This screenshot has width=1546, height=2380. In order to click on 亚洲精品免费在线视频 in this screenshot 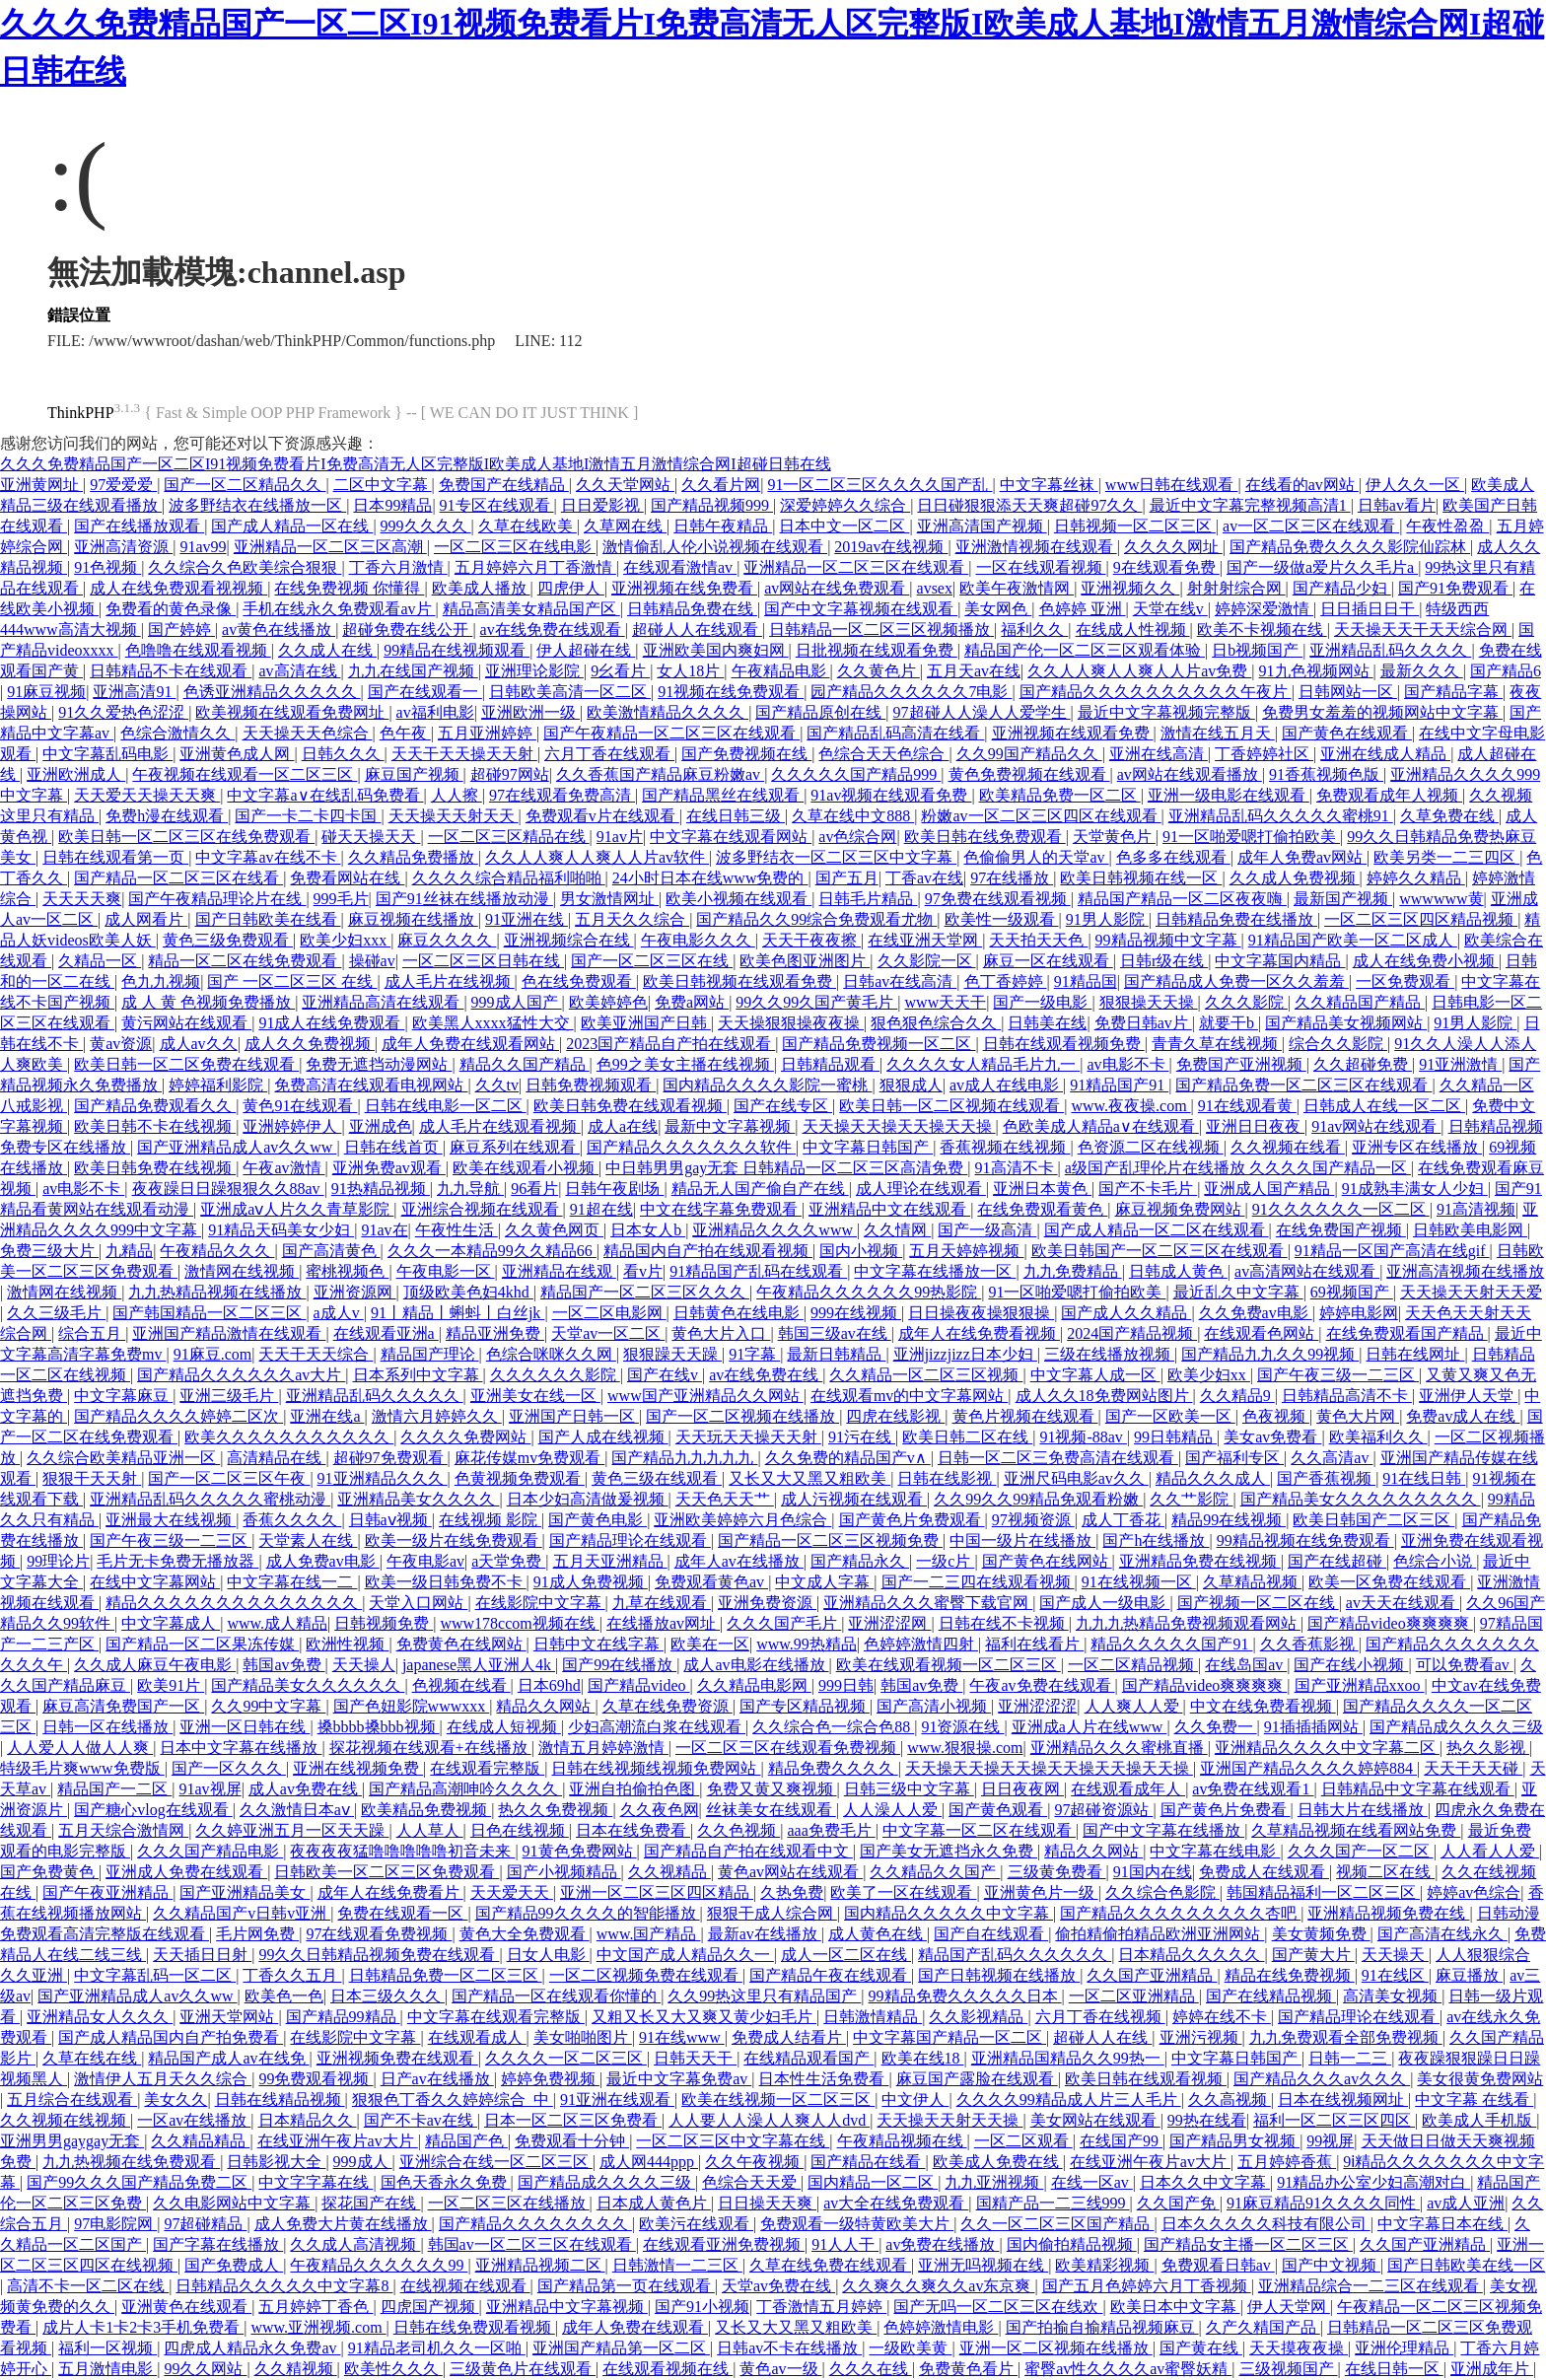, I will do `click(1200, 1561)`.